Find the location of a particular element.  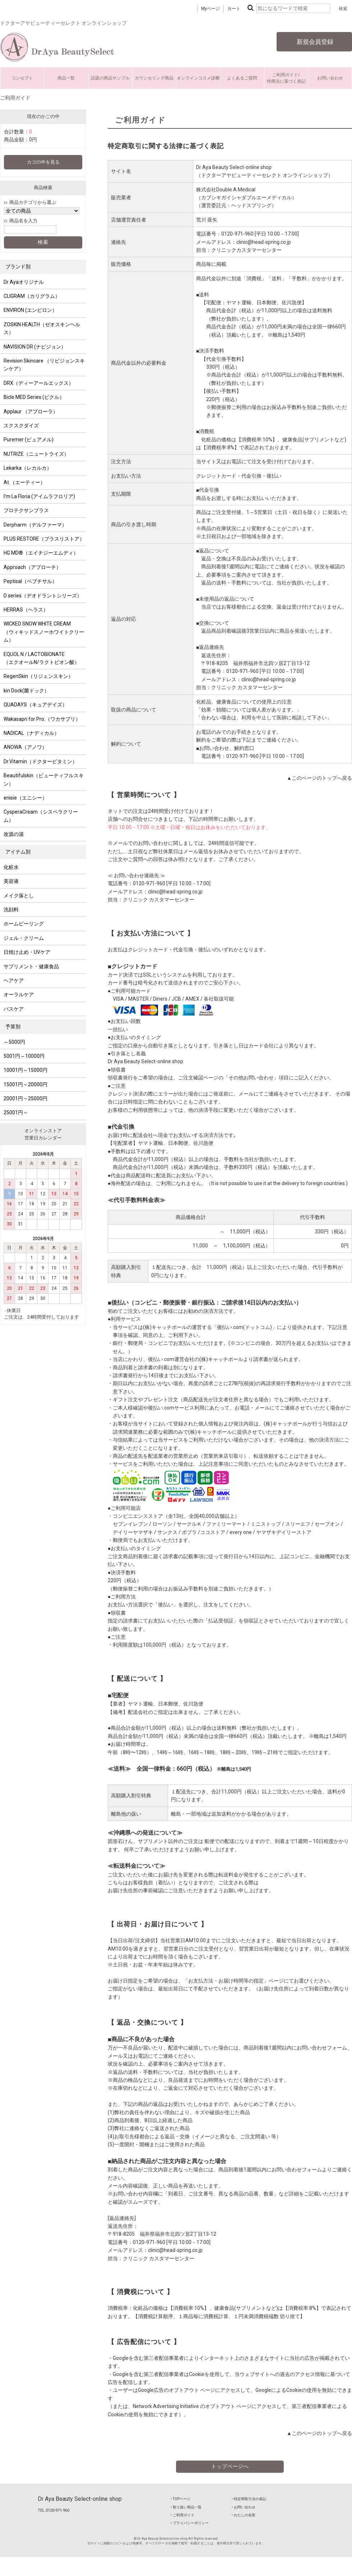

At.（エーティー） is located at coordinates (24, 482).